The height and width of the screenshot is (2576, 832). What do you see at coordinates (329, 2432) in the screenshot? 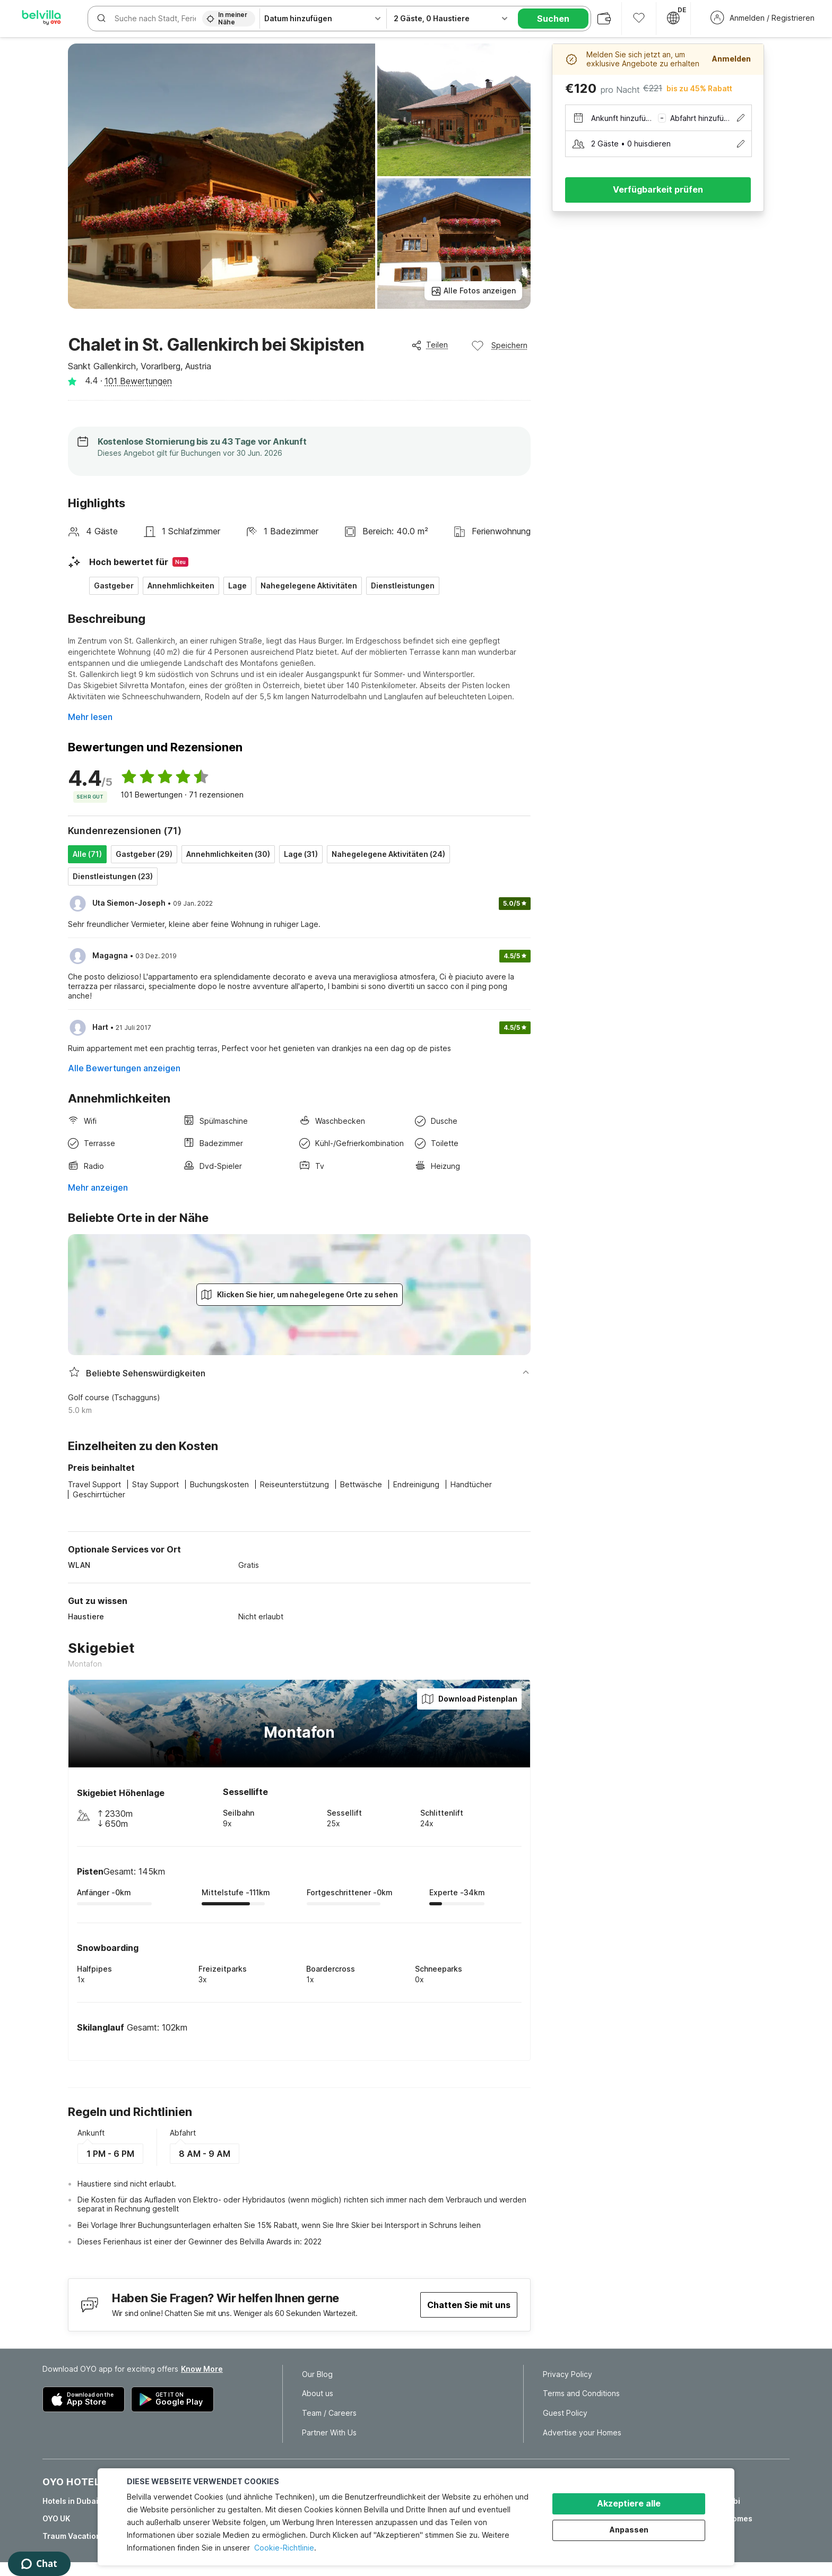
I see `Partner With Us` at bounding box center [329, 2432].